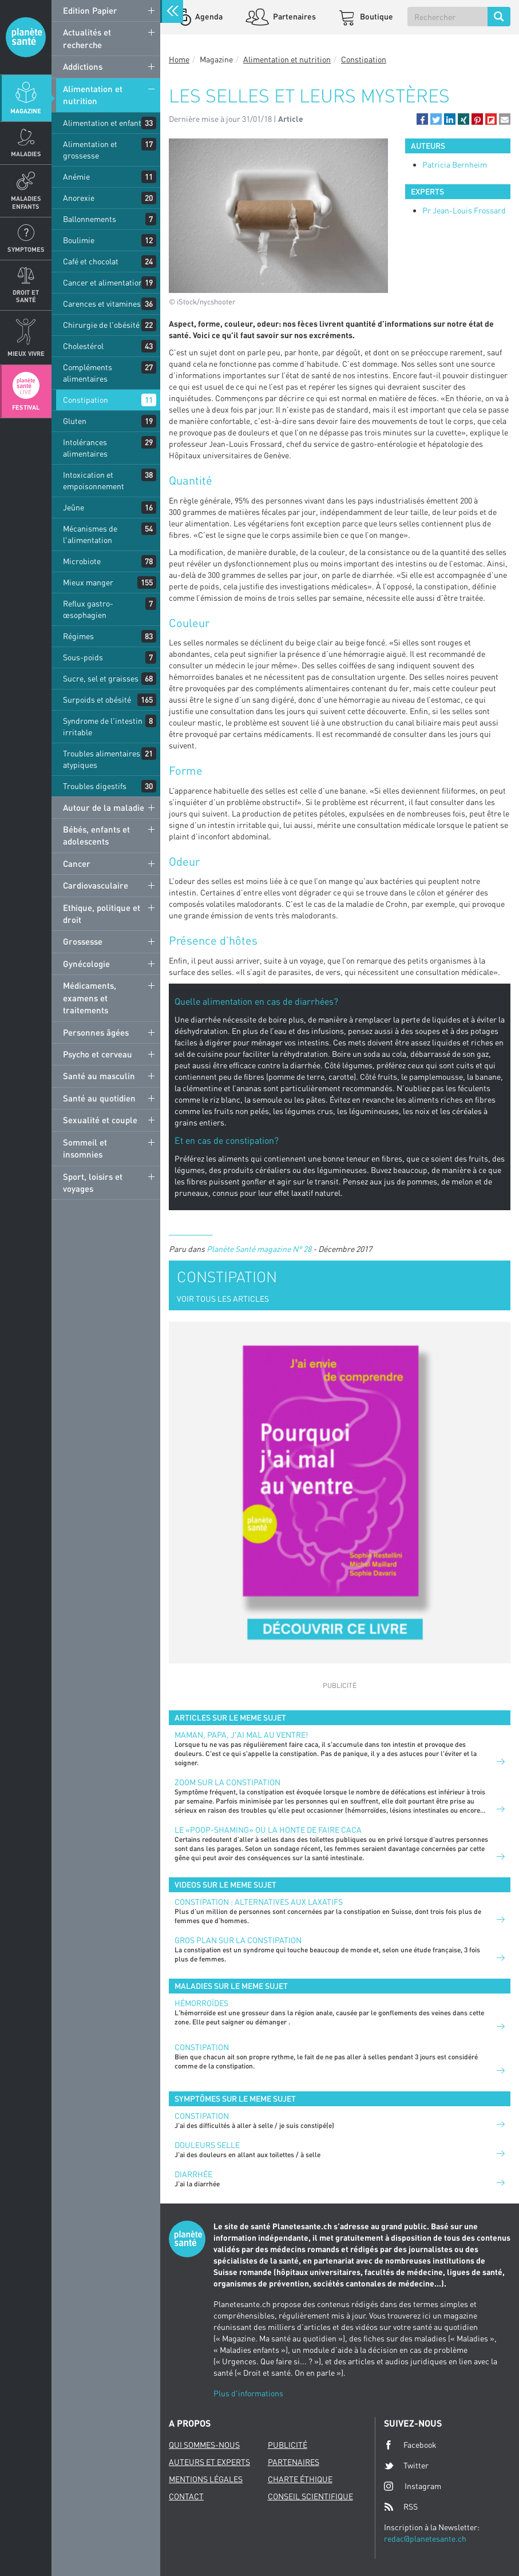 The width and height of the screenshot is (519, 2576). Describe the element at coordinates (97, 1054) in the screenshot. I see `Psycho et cerveau` at that location.